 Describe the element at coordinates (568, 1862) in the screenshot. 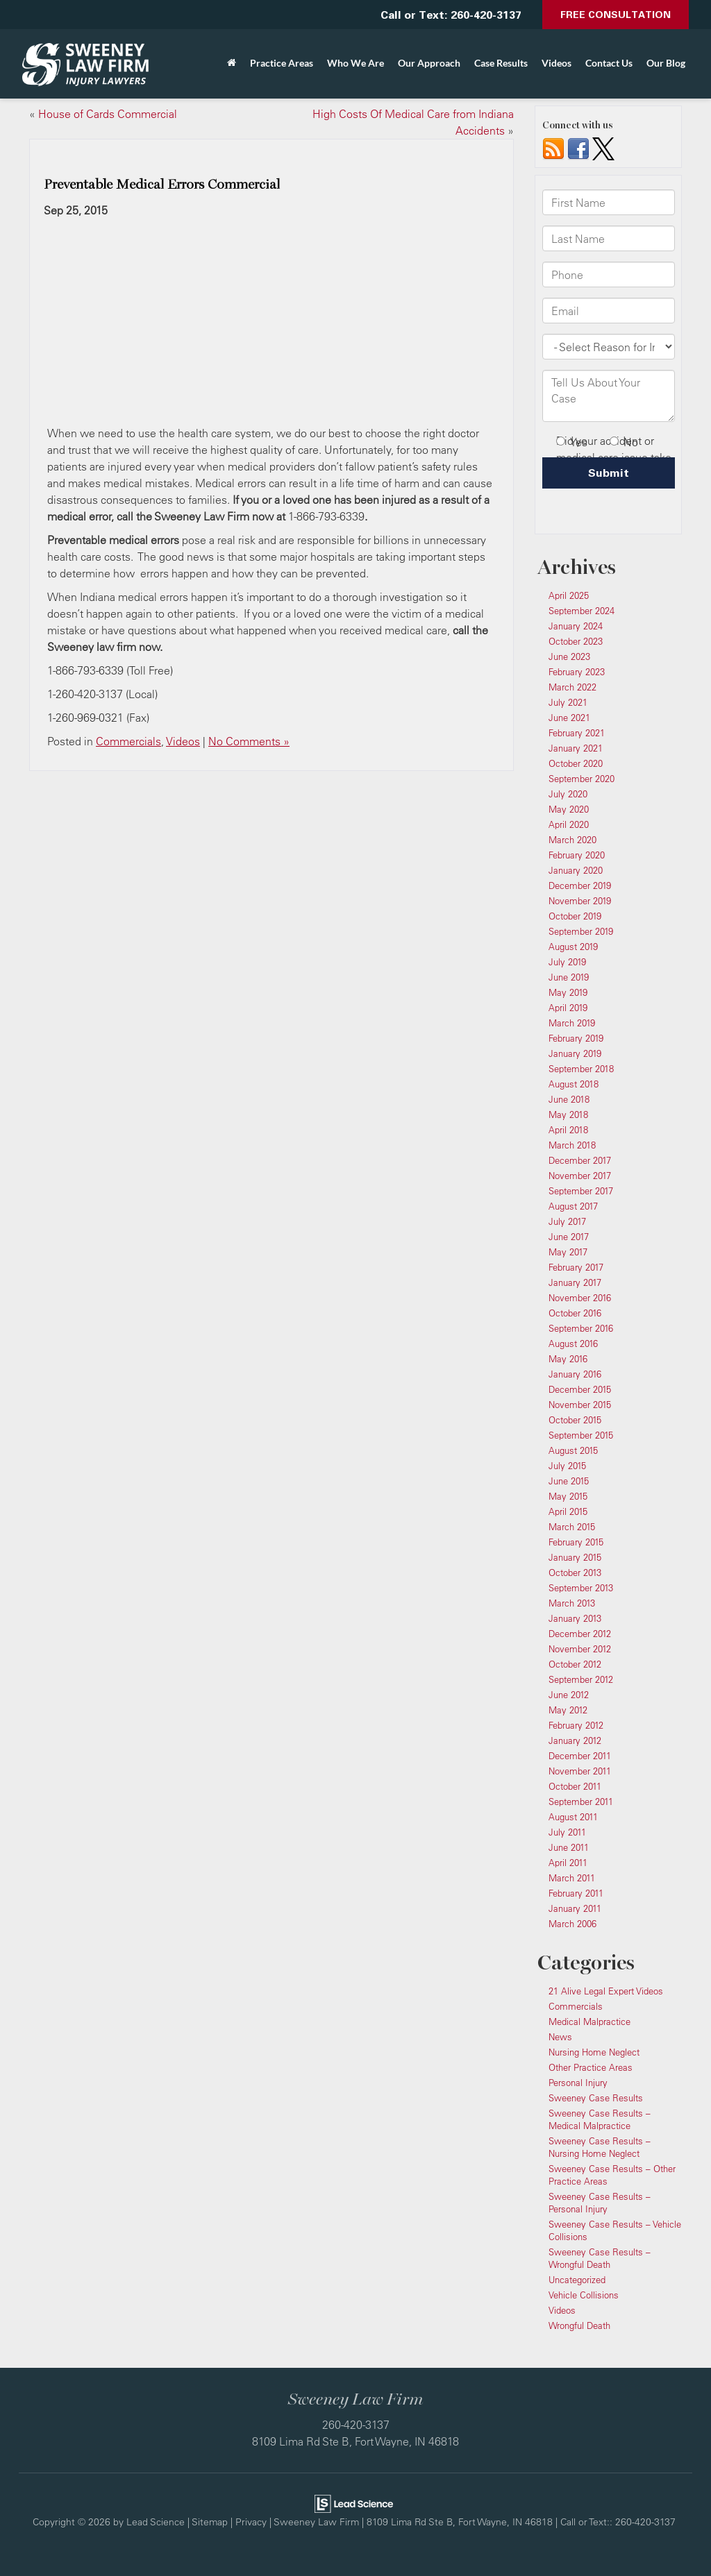

I see `April 2011` at that location.